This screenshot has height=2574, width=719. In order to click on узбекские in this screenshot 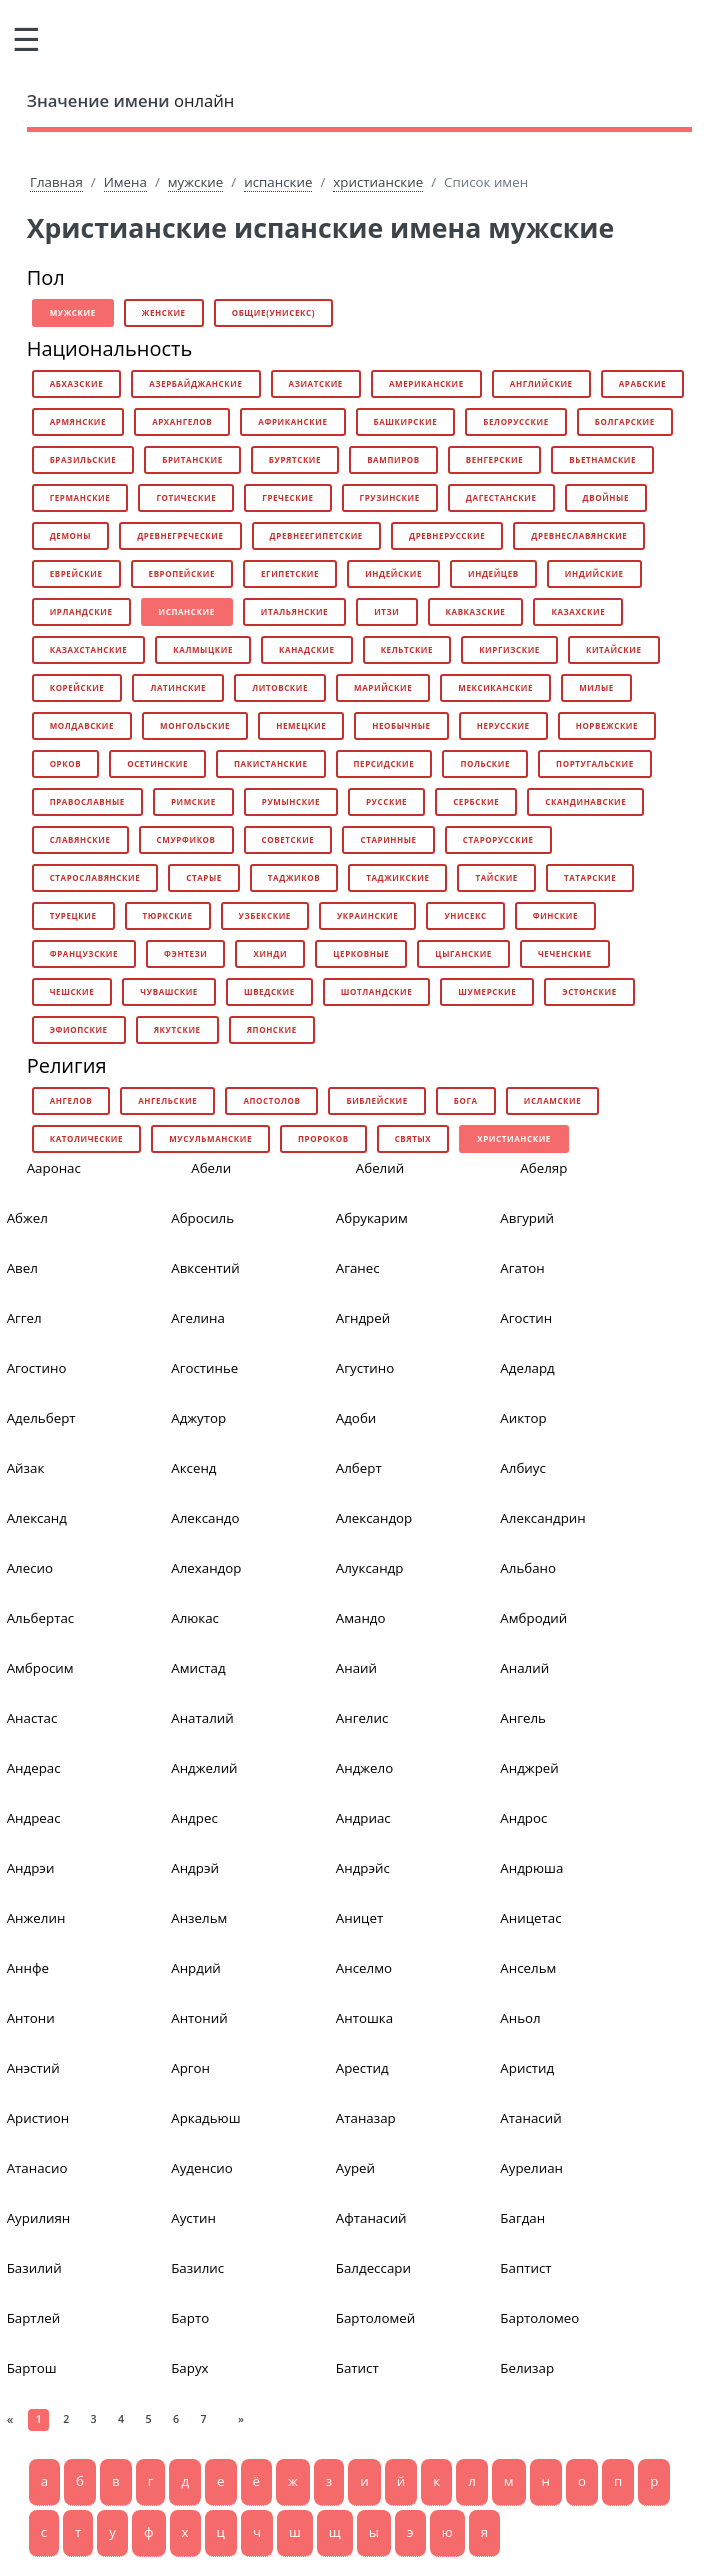, I will do `click(265, 915)`.